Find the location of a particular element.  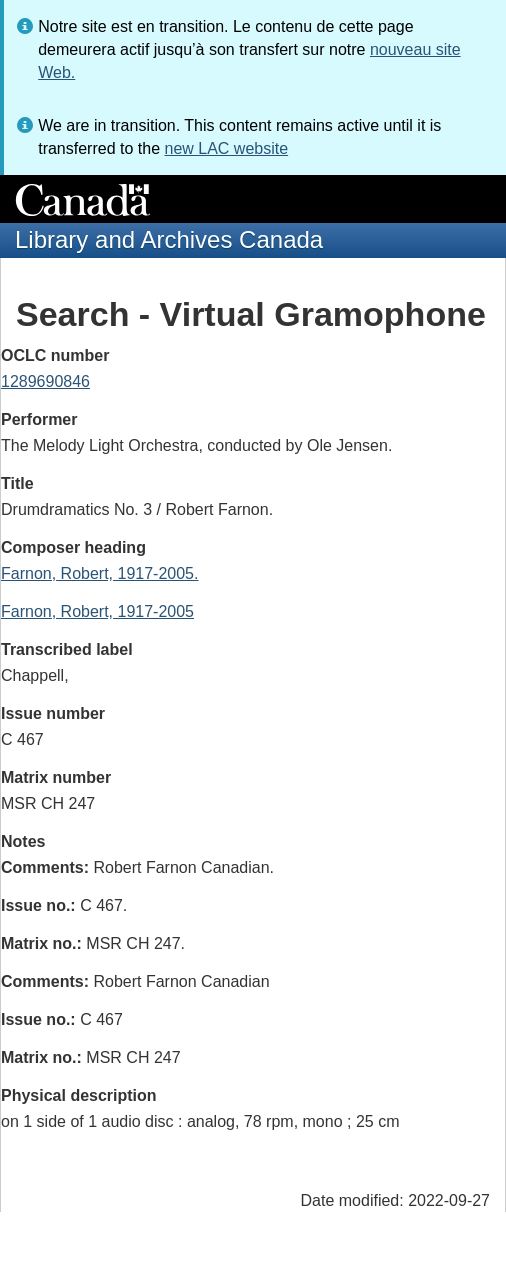

Farnon, Robert, 1917-2005. is located at coordinates (99, 573).